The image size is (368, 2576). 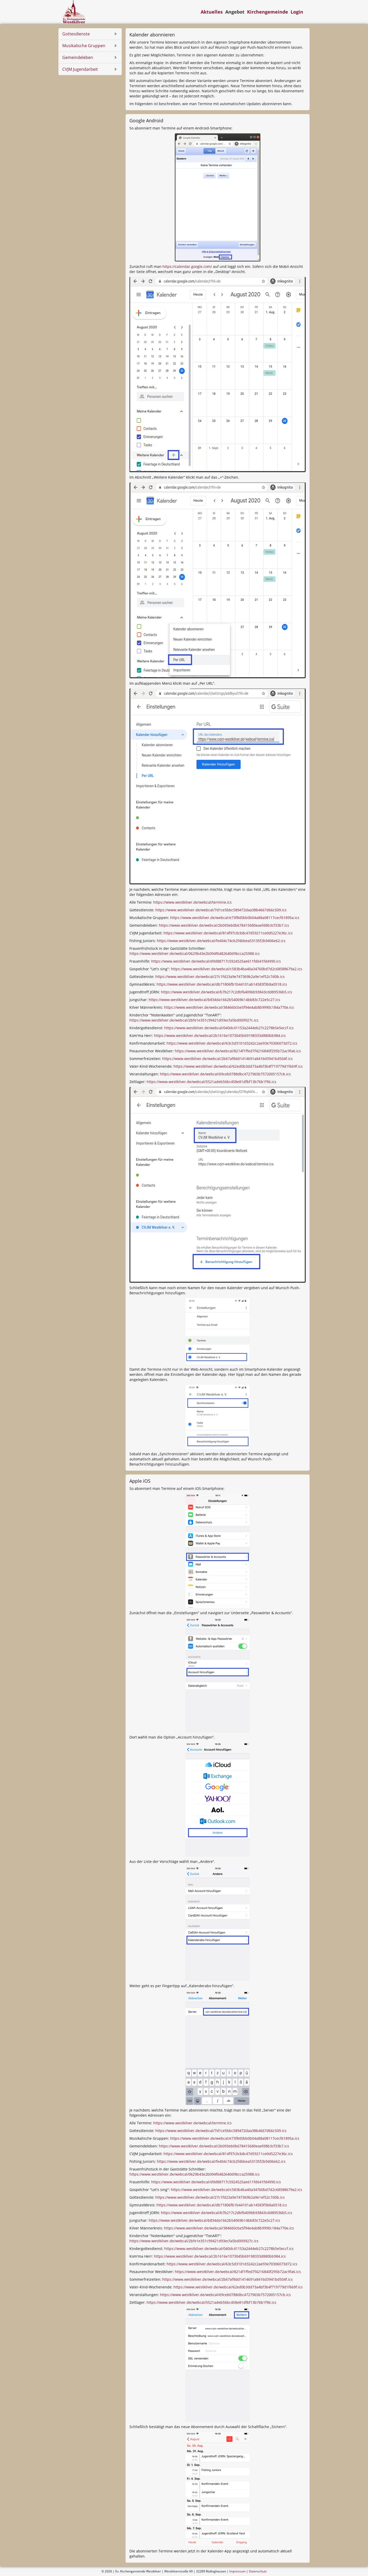 What do you see at coordinates (226, 991) in the screenshot?
I see `https://www.westkilver.de/webcal/b7b217c2dbf64096b93843cdd89536b5.ics` at bounding box center [226, 991].